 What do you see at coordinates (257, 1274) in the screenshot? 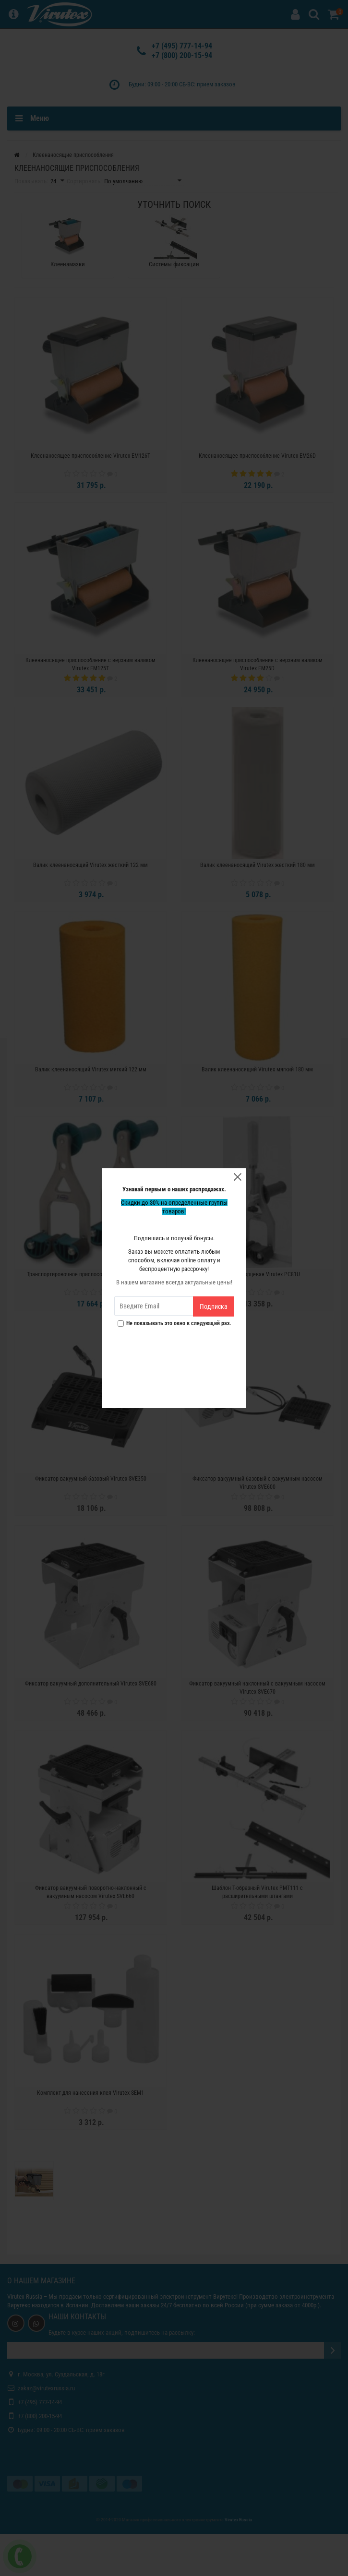
I see `Струбцина торцевая Virutex PC81U` at bounding box center [257, 1274].